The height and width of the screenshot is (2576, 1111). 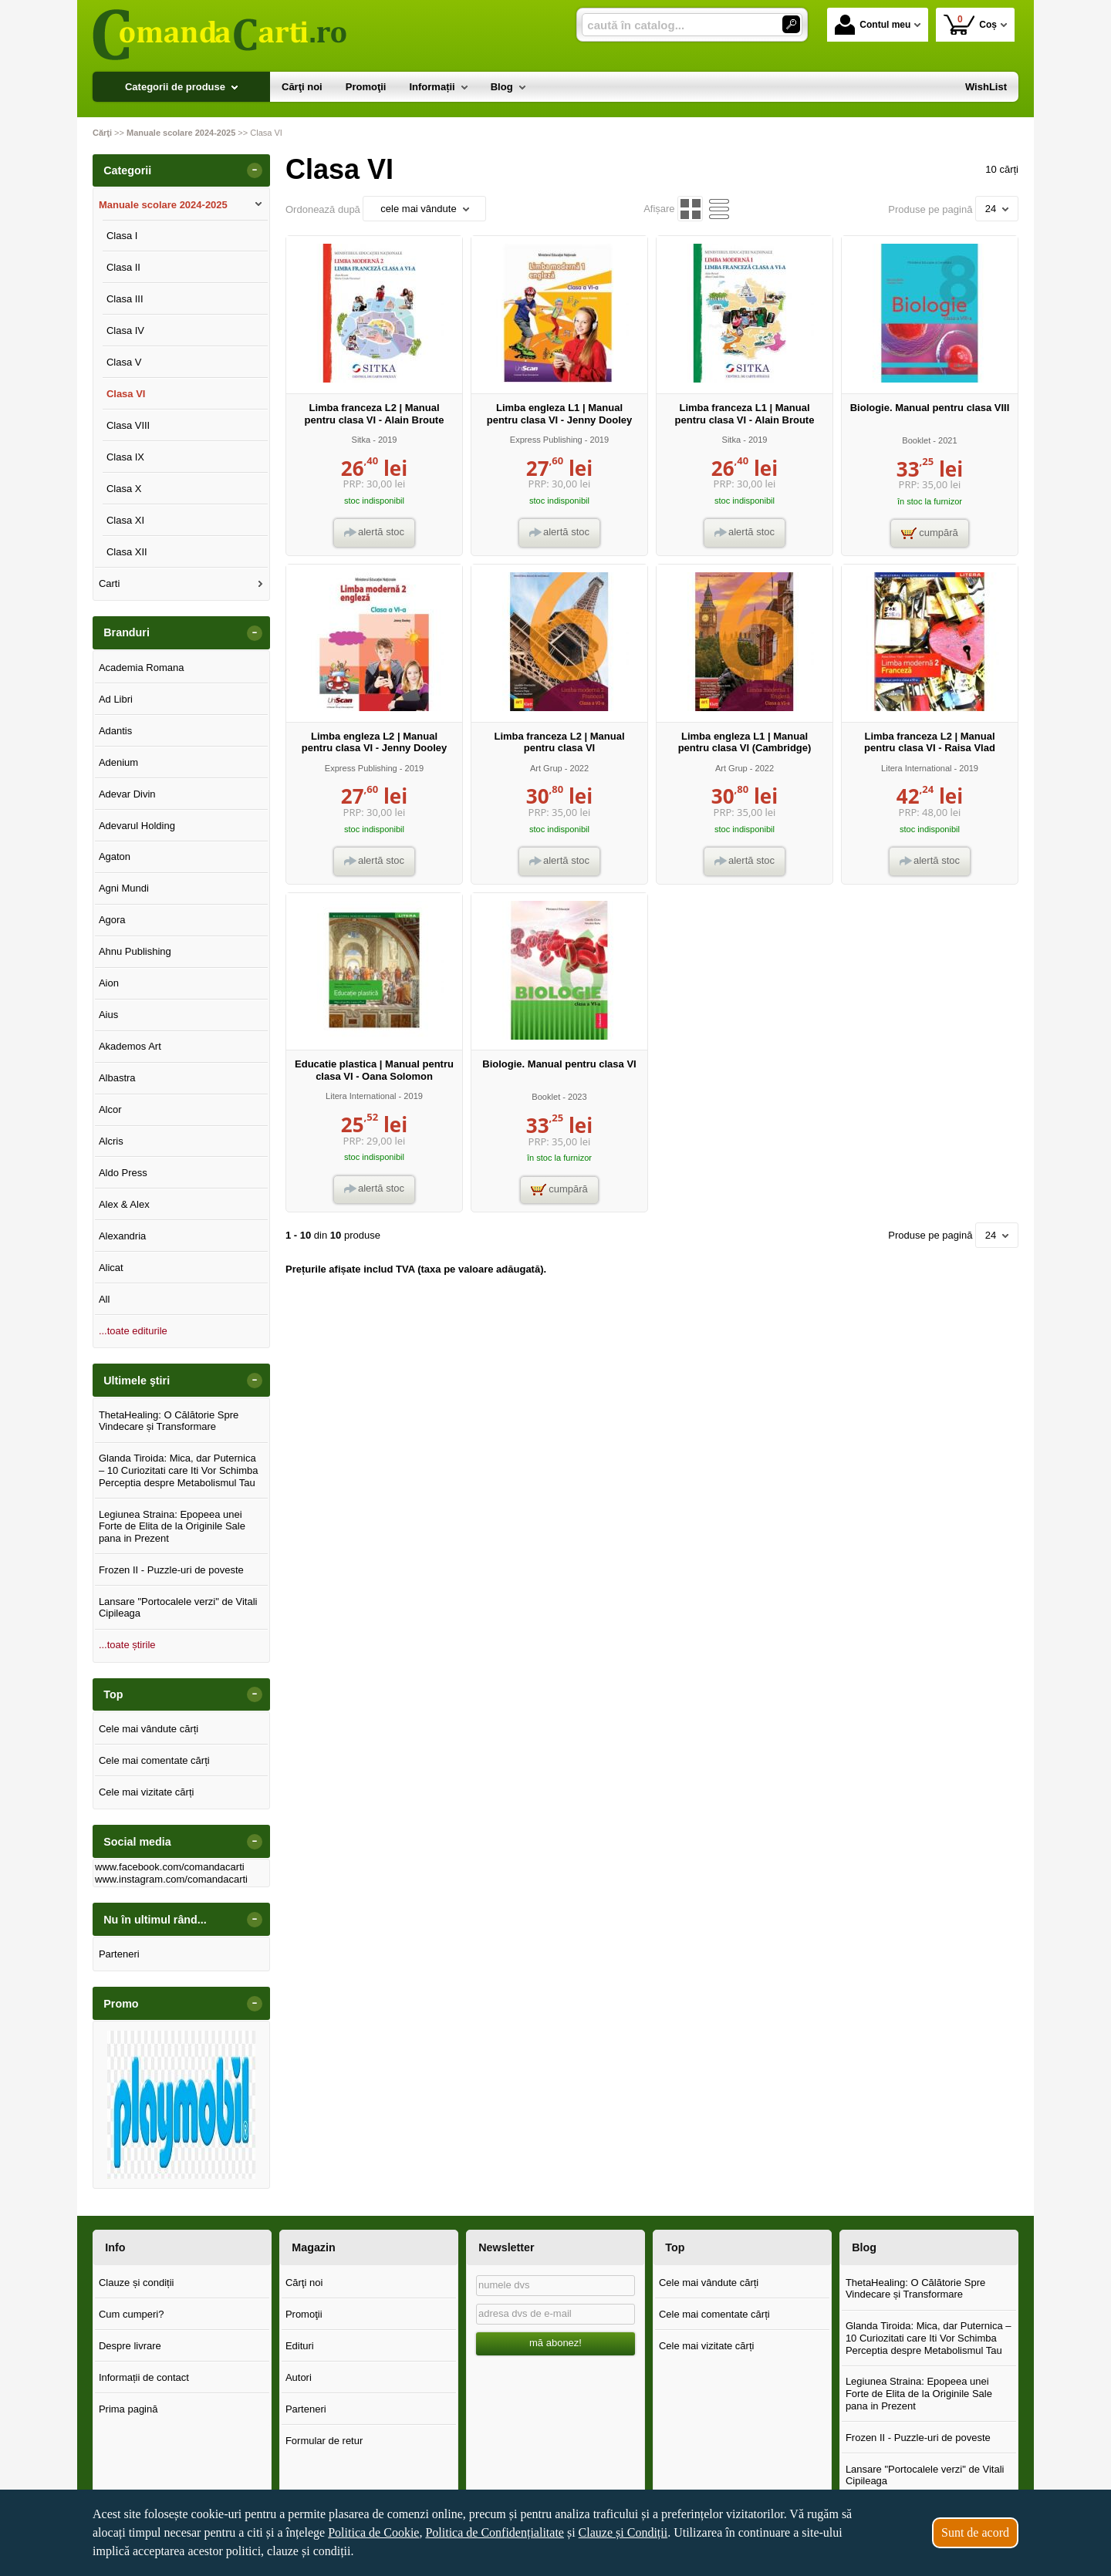 What do you see at coordinates (555, 2342) in the screenshot?
I see `mă abonez!` at bounding box center [555, 2342].